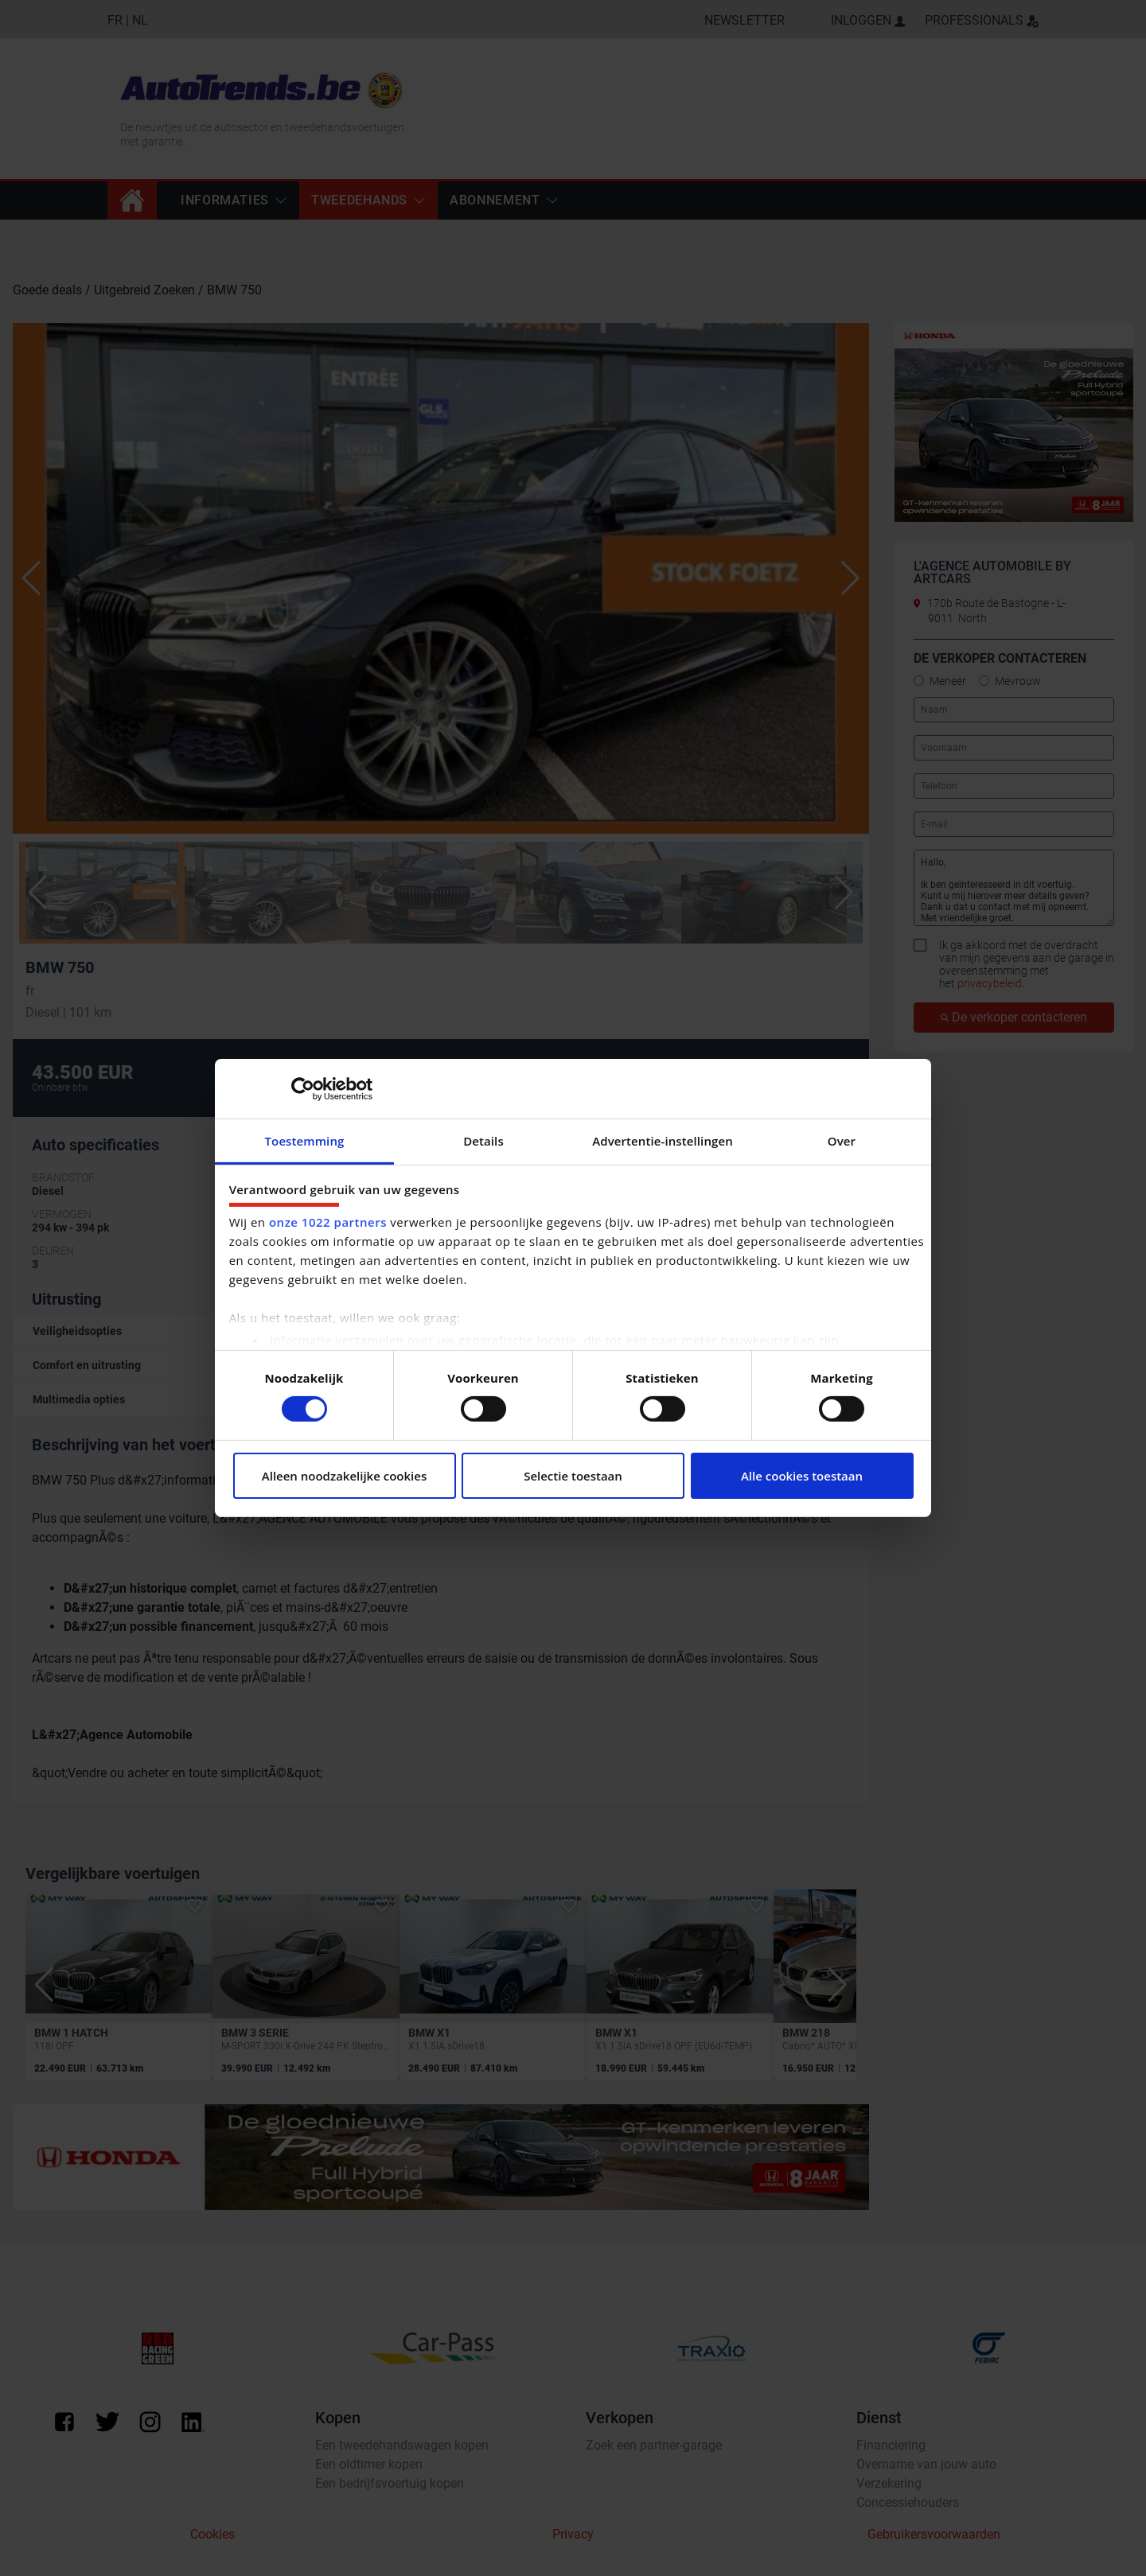 The image size is (1146, 2576). What do you see at coordinates (802, 1476) in the screenshot?
I see `Alle cookies toestaan` at bounding box center [802, 1476].